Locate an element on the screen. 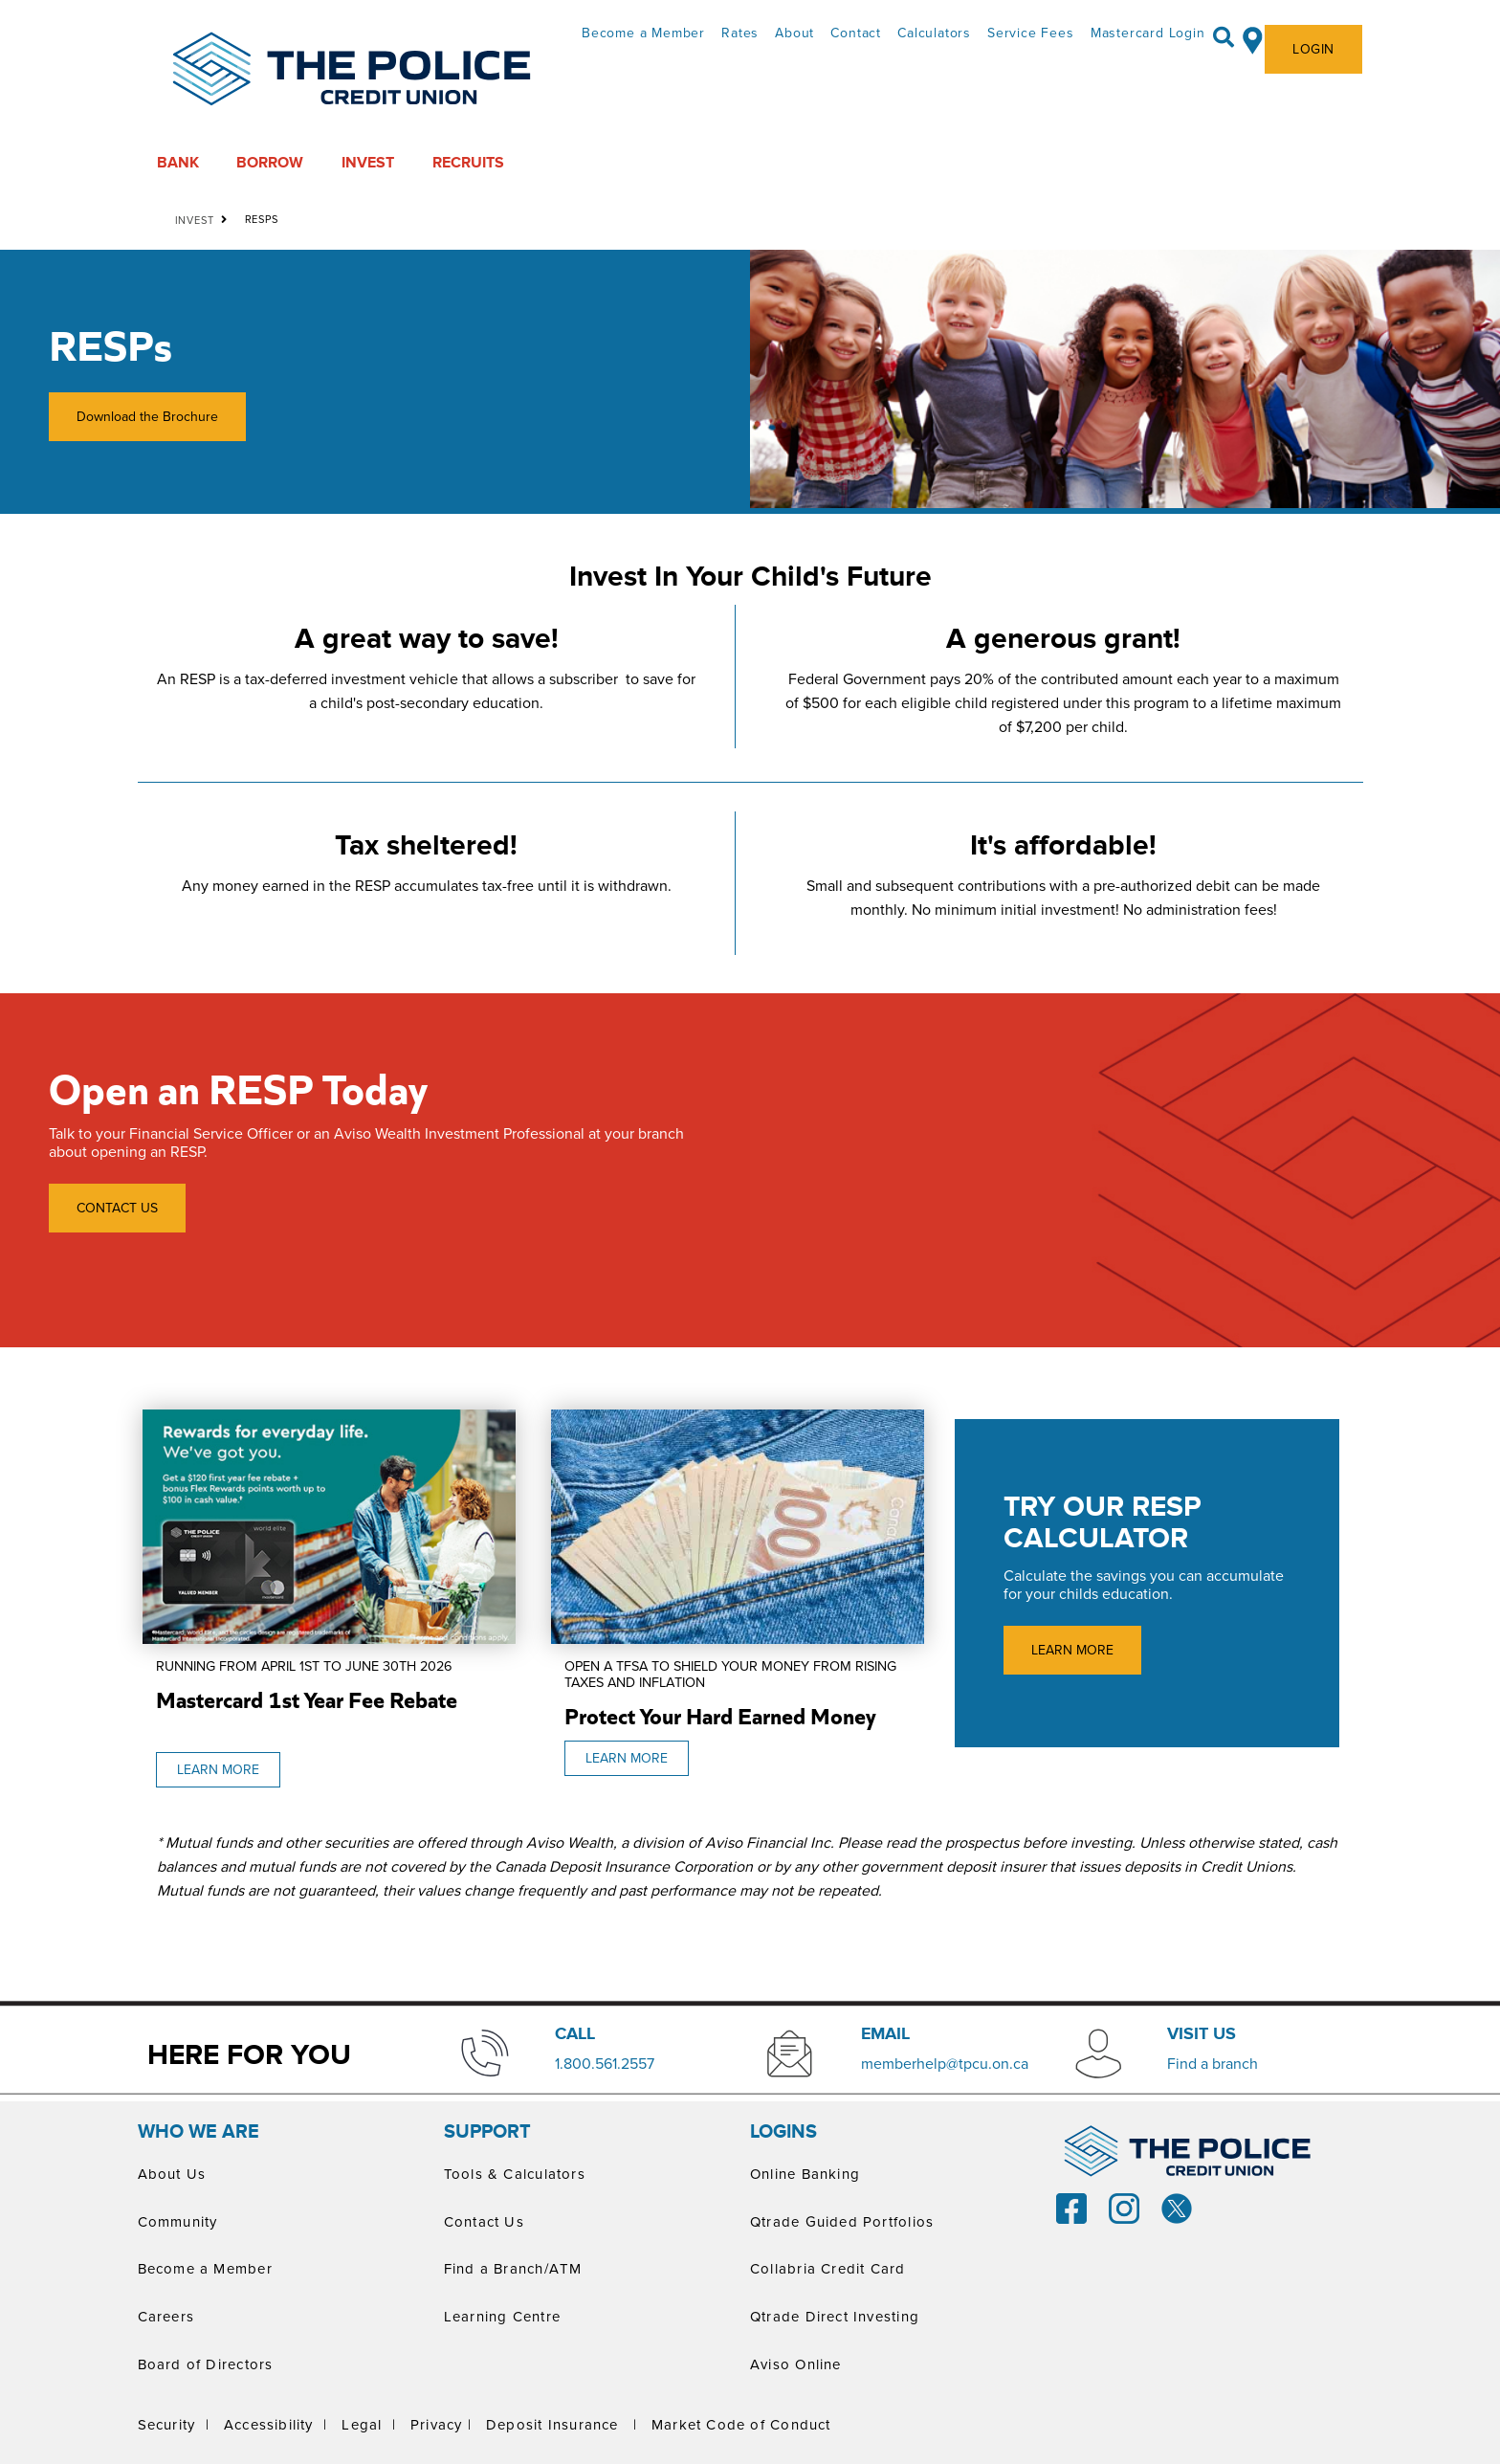  ​Find a branch is located at coordinates (1212, 2063).